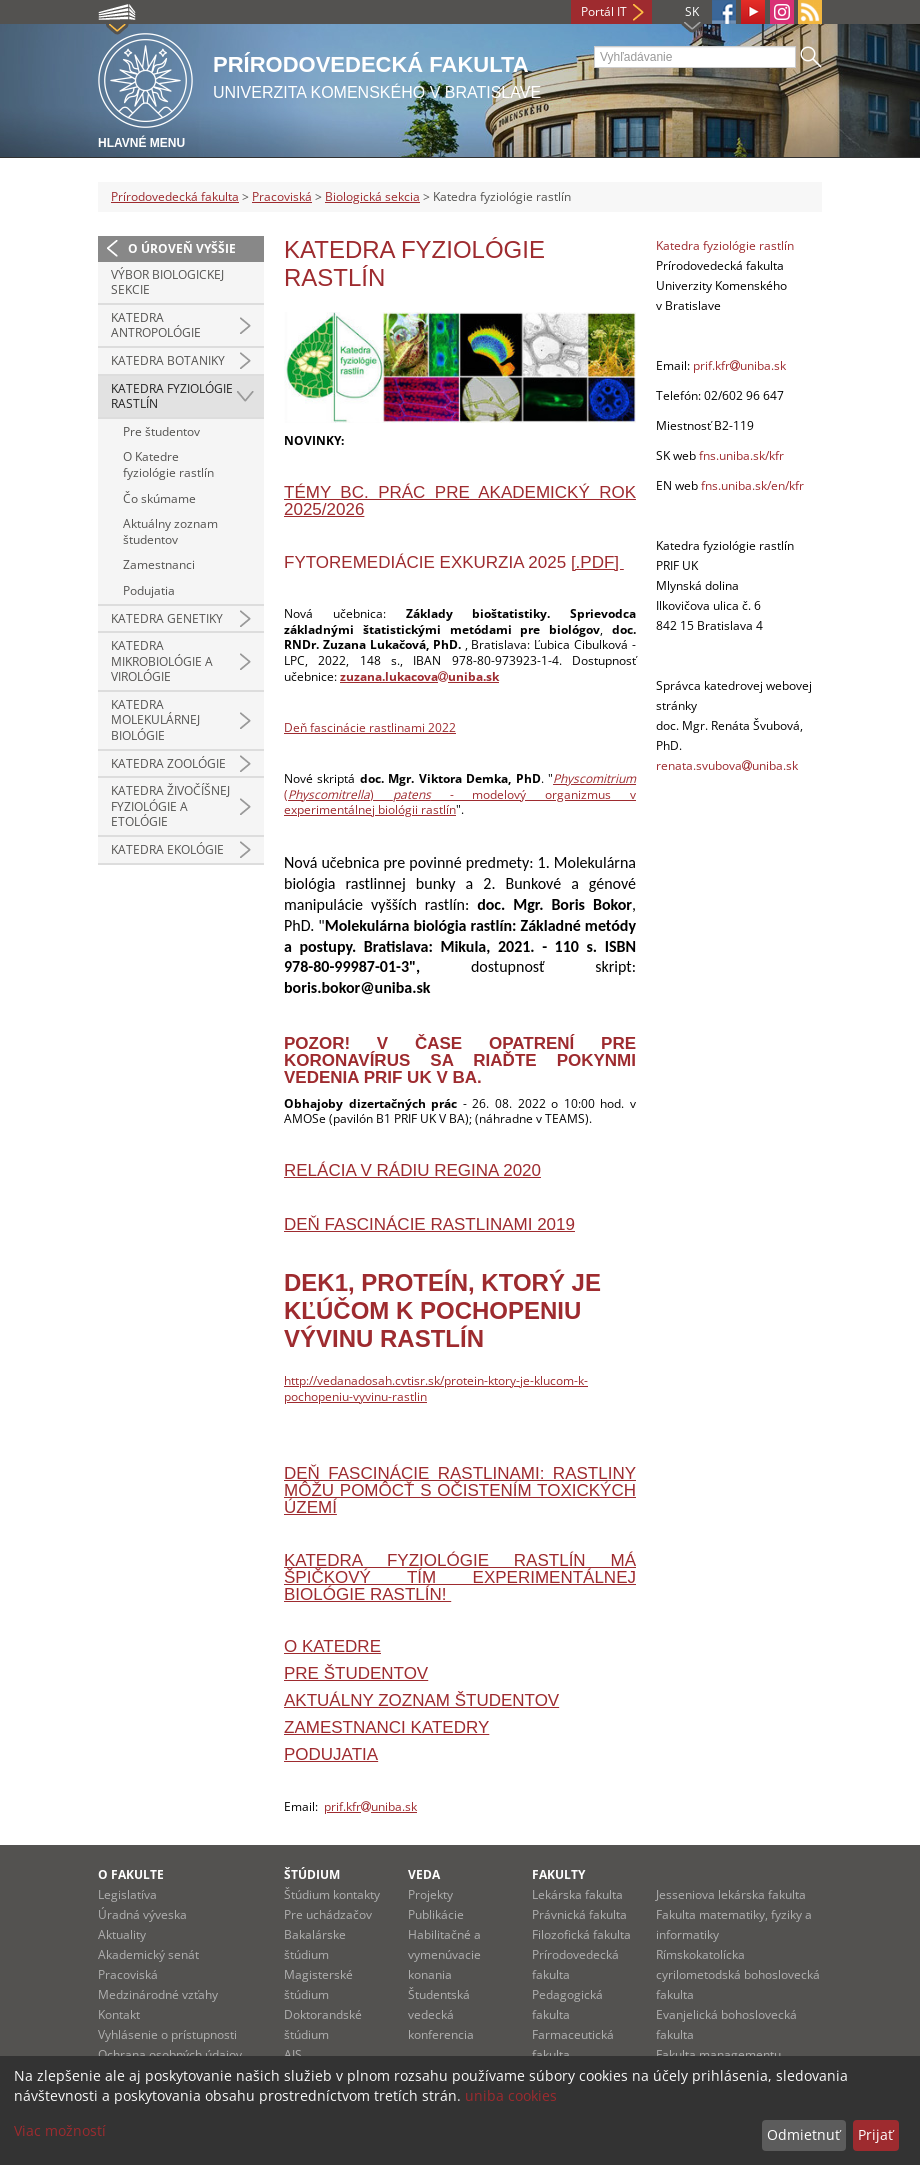  I want to click on Kontakt, so click(119, 2014).